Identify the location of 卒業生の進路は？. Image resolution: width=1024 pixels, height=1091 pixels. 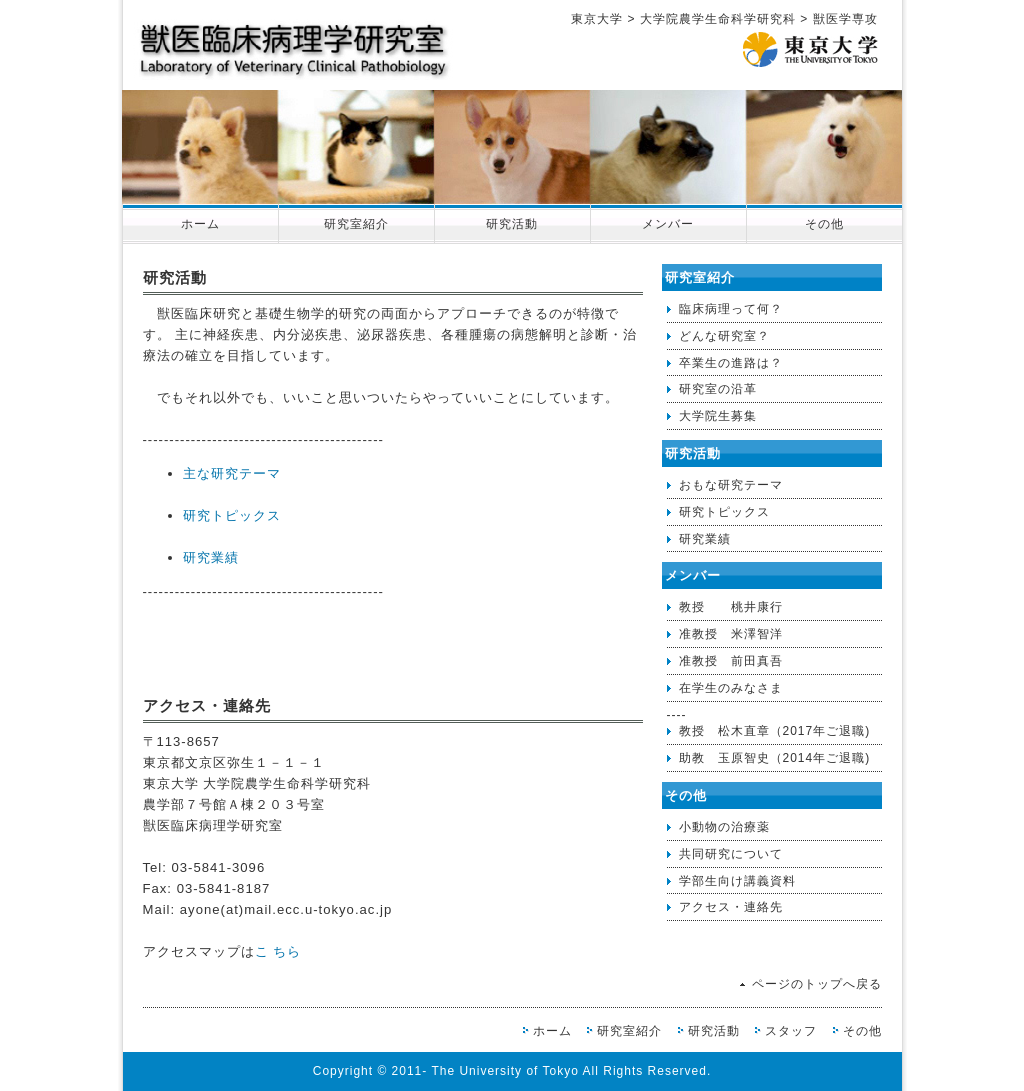
(731, 363).